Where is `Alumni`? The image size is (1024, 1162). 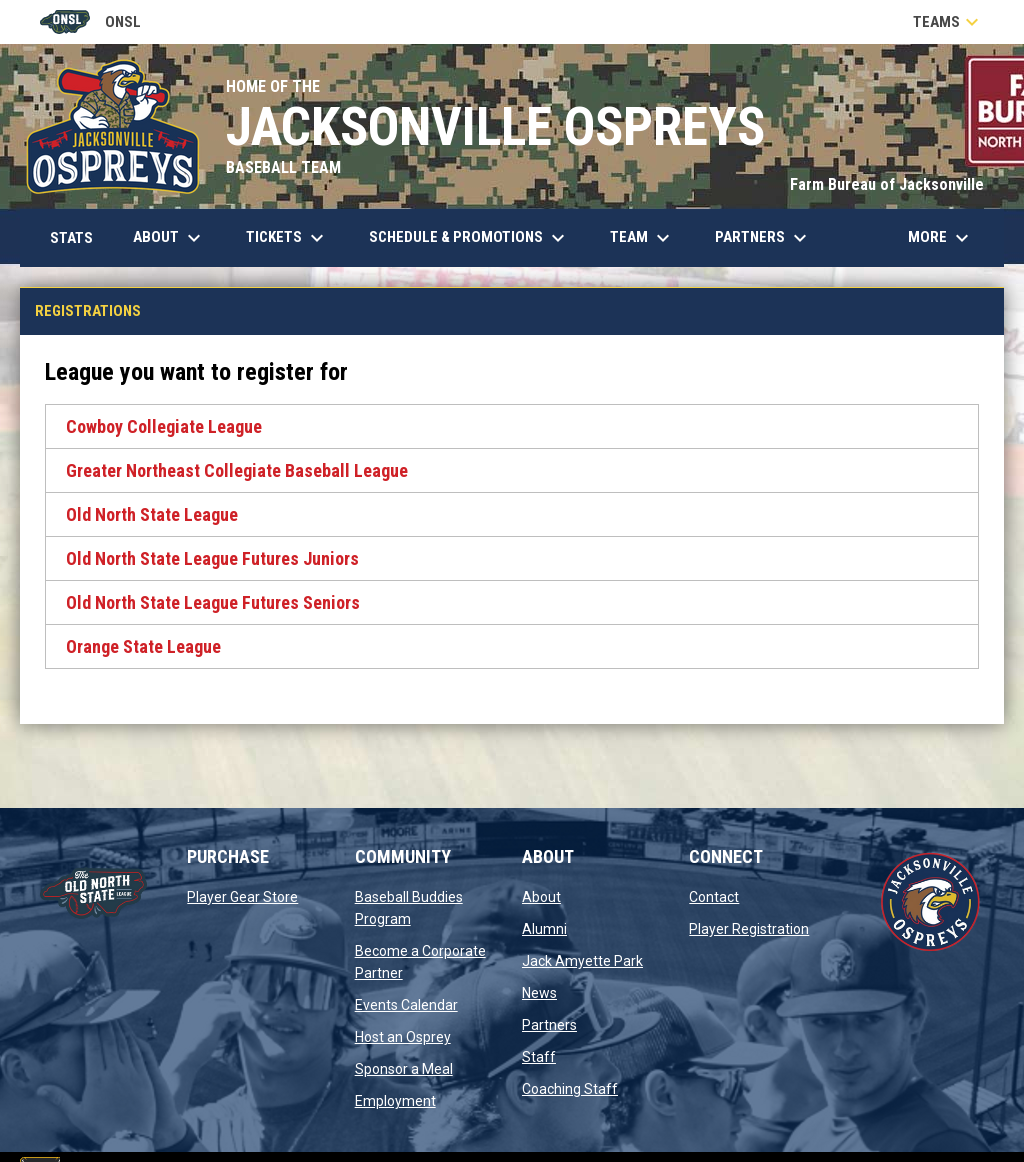
Alumni is located at coordinates (544, 929).